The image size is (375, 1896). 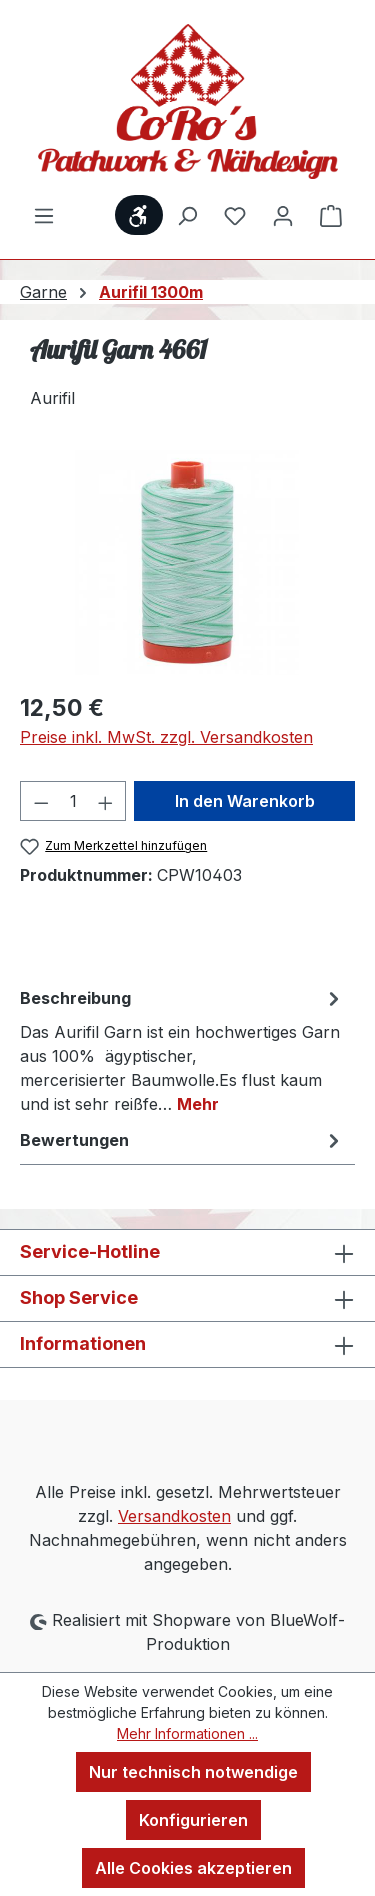 I want to click on [Warenkorb], so click(x=331, y=215).